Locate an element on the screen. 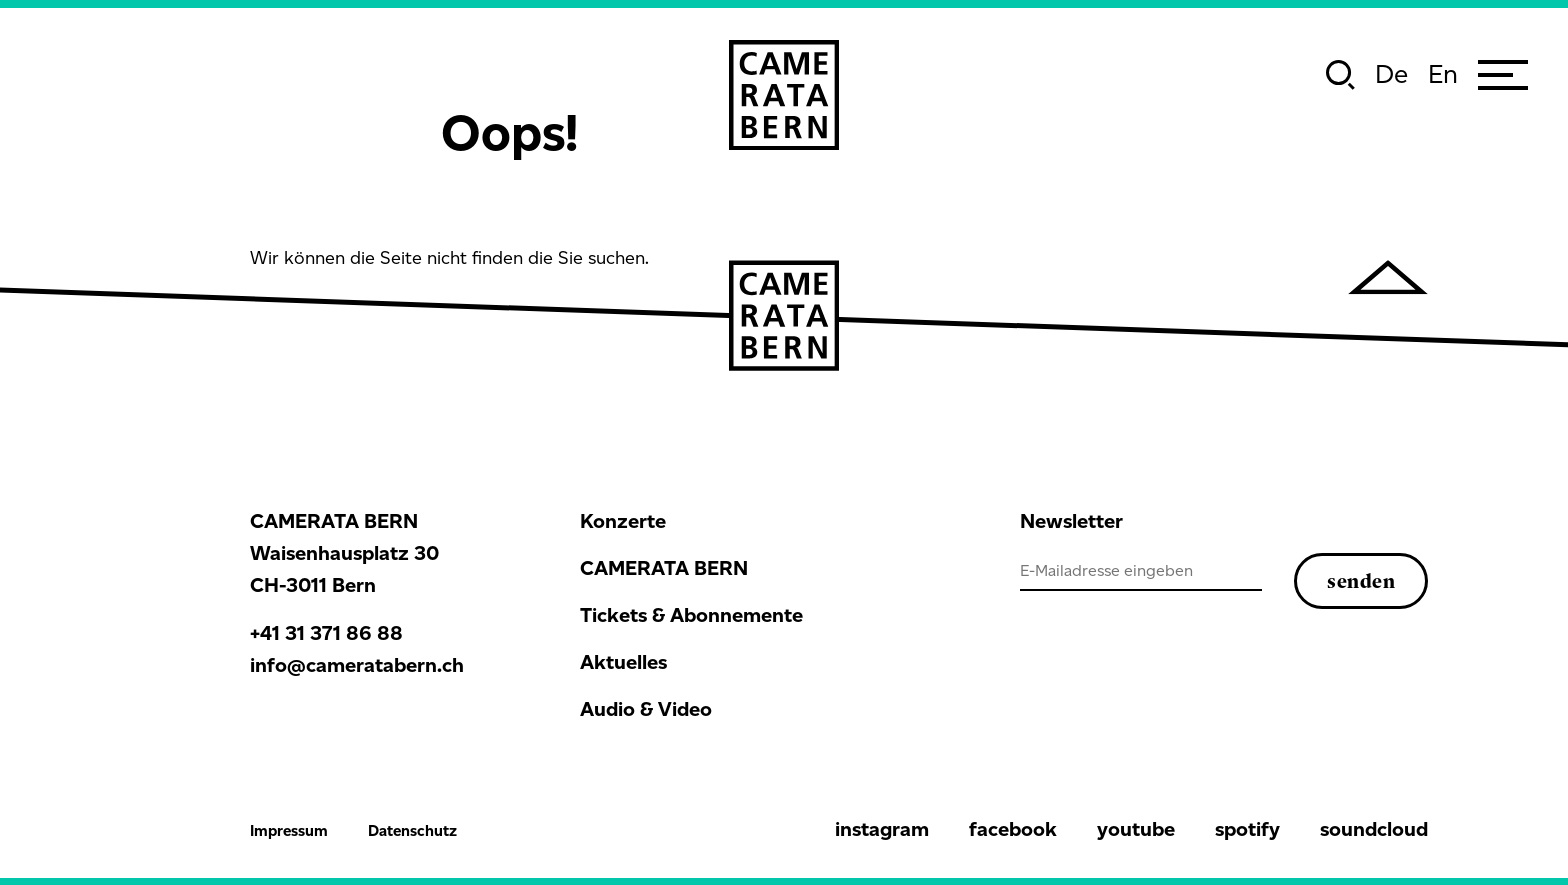 The height and width of the screenshot is (885, 1568). CAMERATA BERN is located at coordinates (664, 568).